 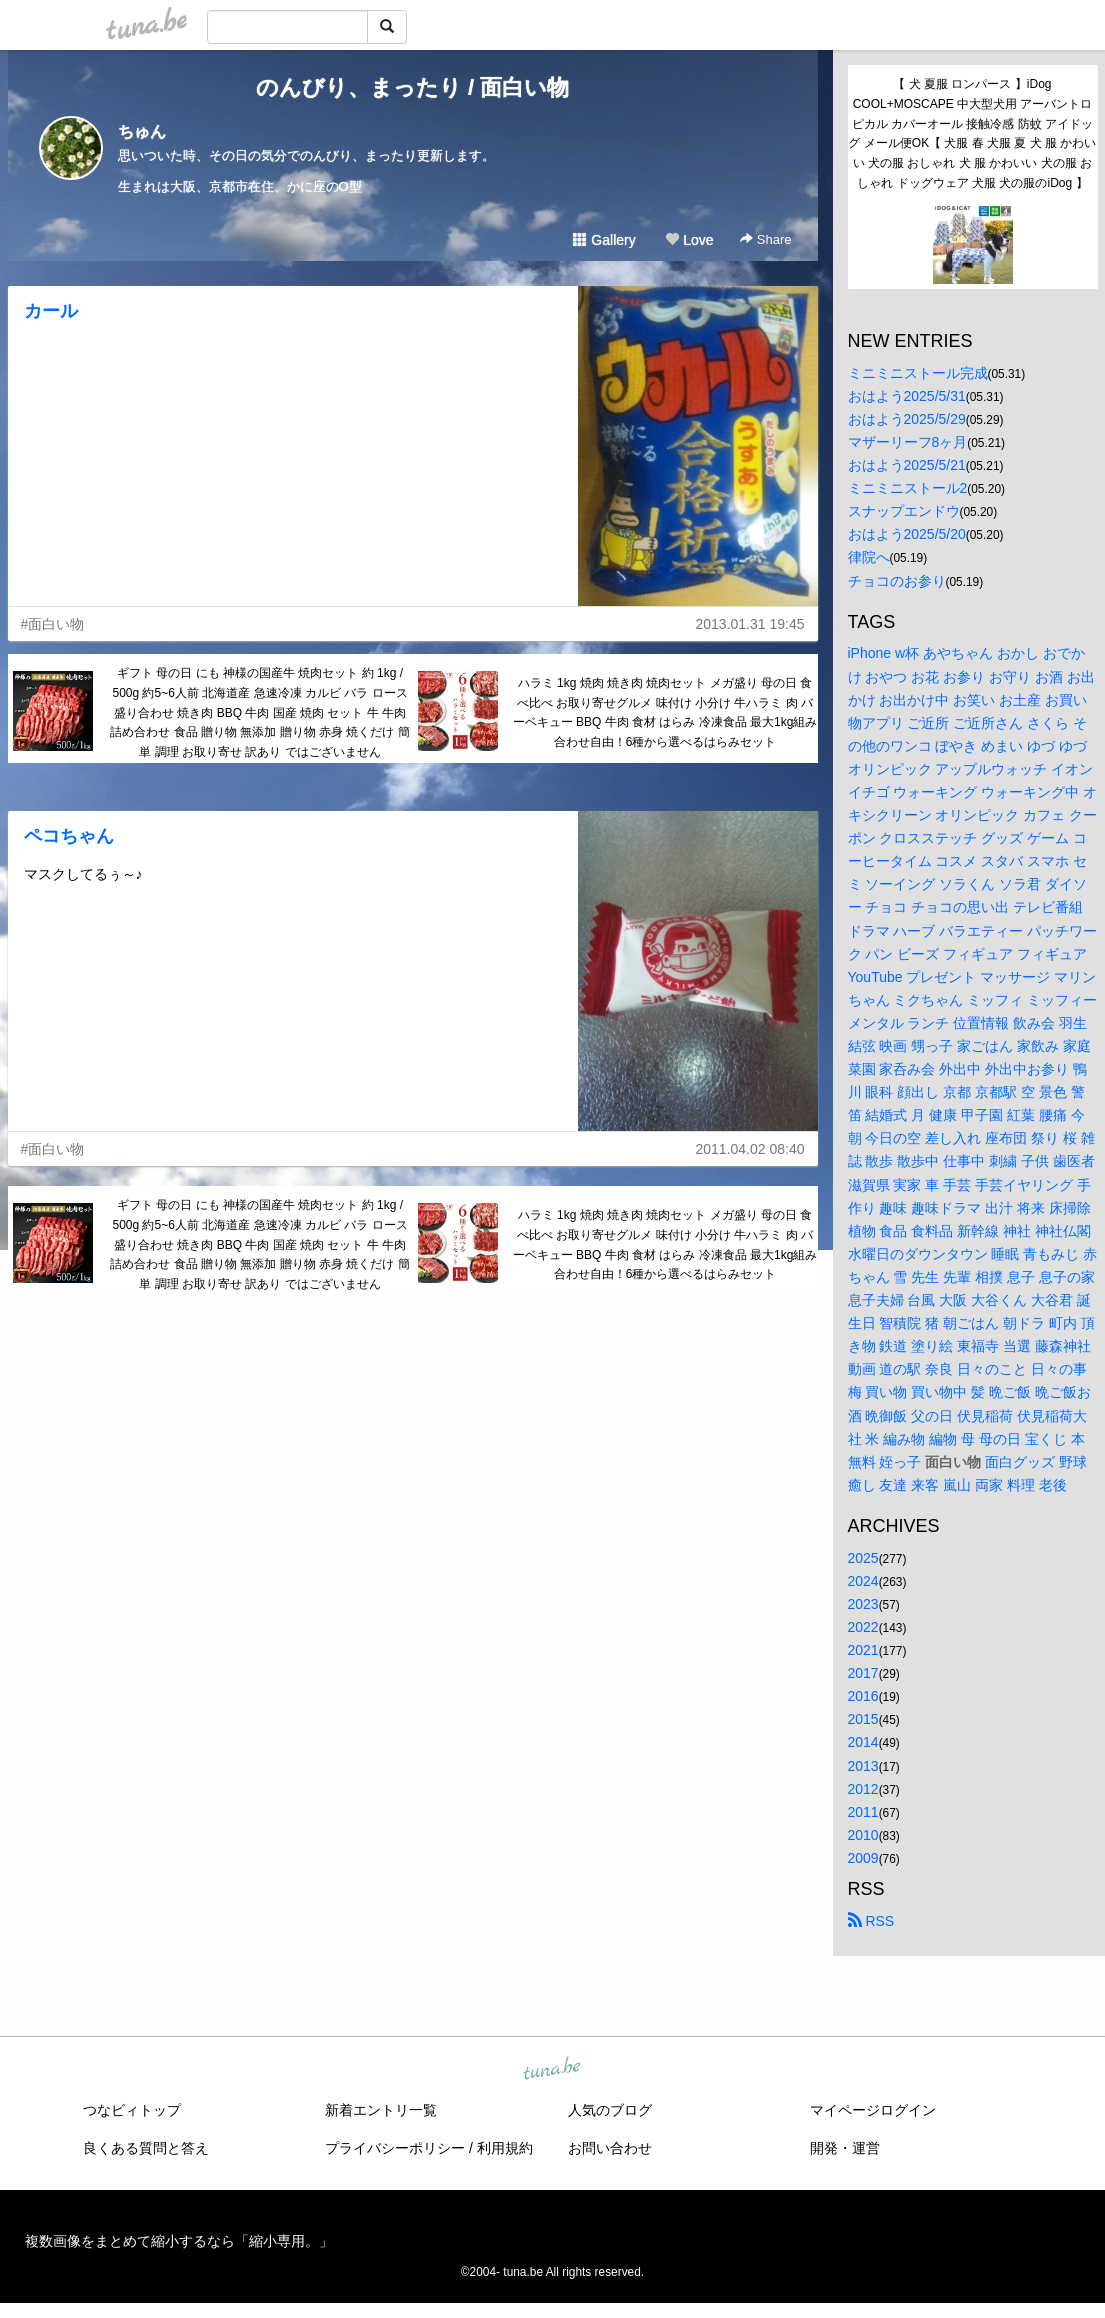 What do you see at coordinates (412, 87) in the screenshot?
I see `のんびり、まったり / 面白い物` at bounding box center [412, 87].